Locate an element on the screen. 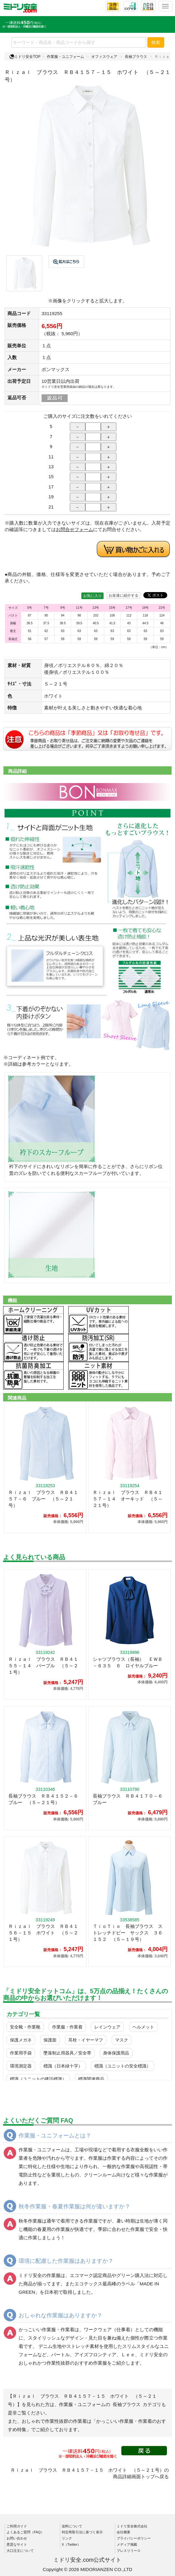  耳栓・イヤーマフ is located at coordinates (85, 2039).